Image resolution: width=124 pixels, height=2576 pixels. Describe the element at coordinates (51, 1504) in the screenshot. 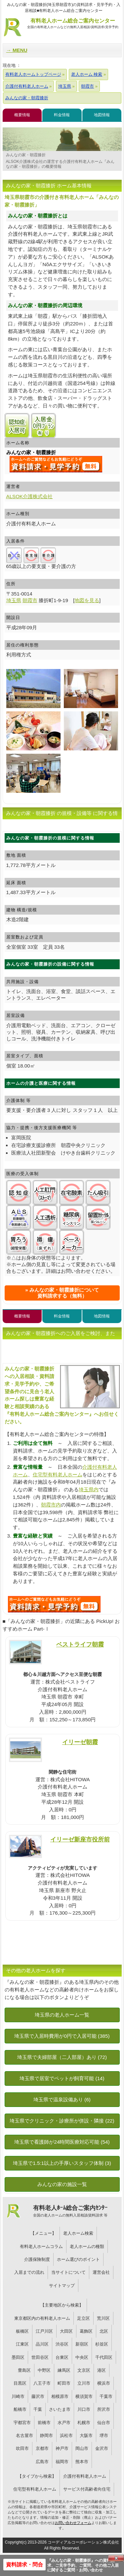

I see `朝霞市内` at that location.